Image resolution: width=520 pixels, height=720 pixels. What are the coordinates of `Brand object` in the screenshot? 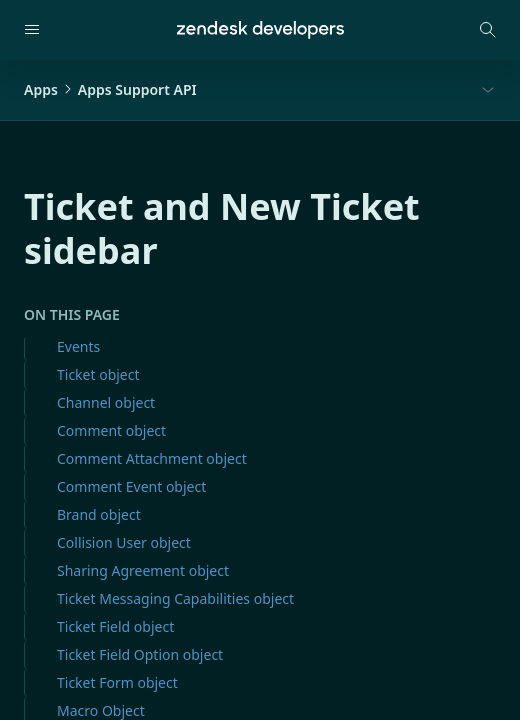 It's located at (99, 514).